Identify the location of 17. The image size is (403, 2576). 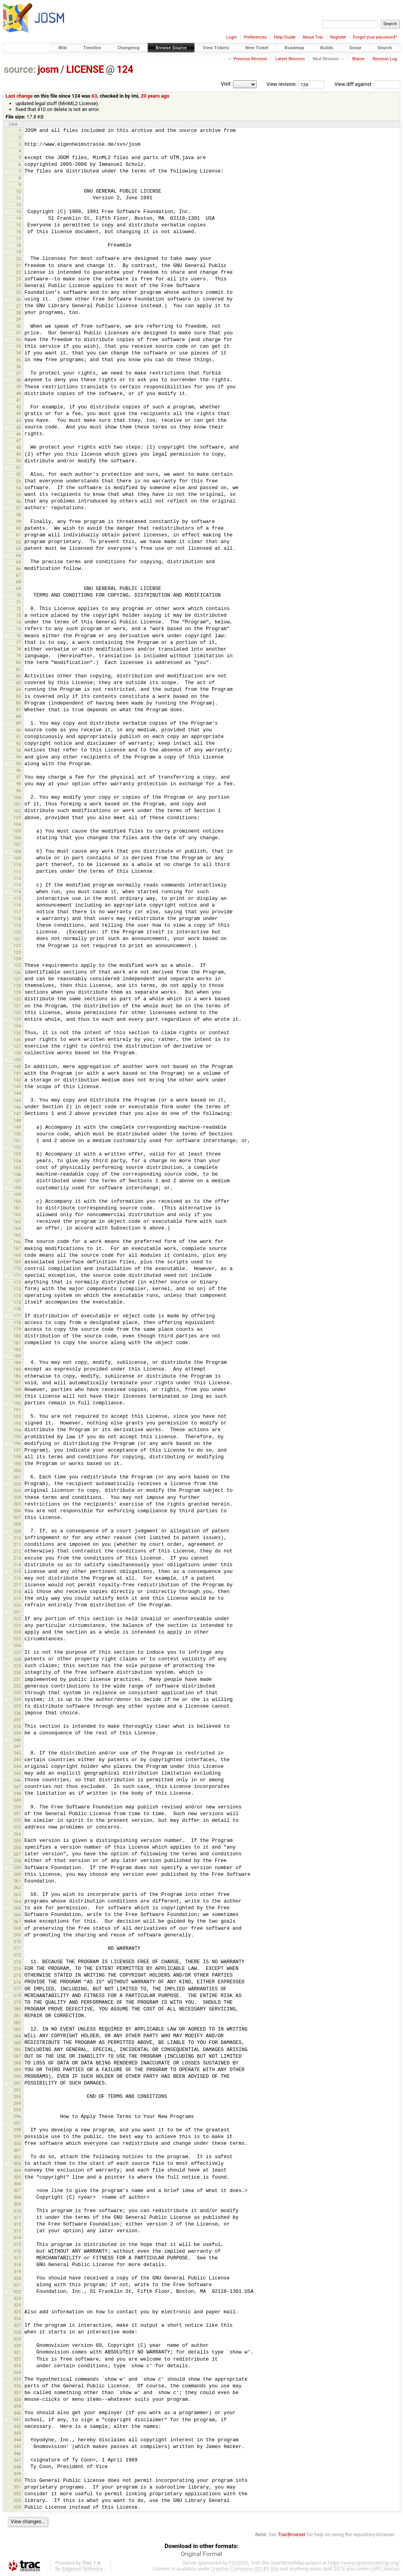
(18, 238).